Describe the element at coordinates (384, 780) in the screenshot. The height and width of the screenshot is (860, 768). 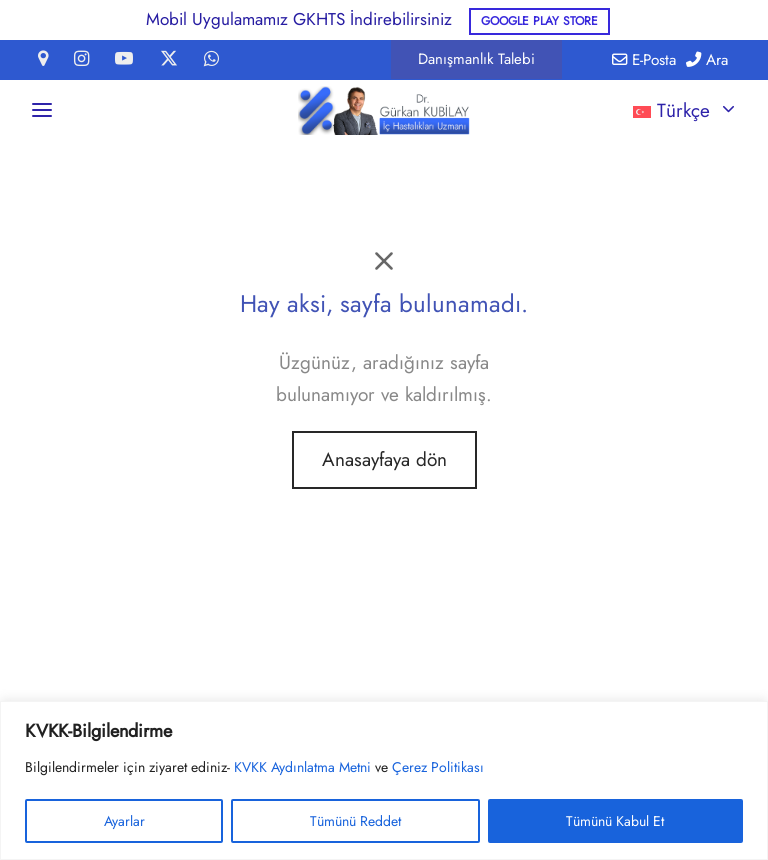
I see `[region]` at that location.